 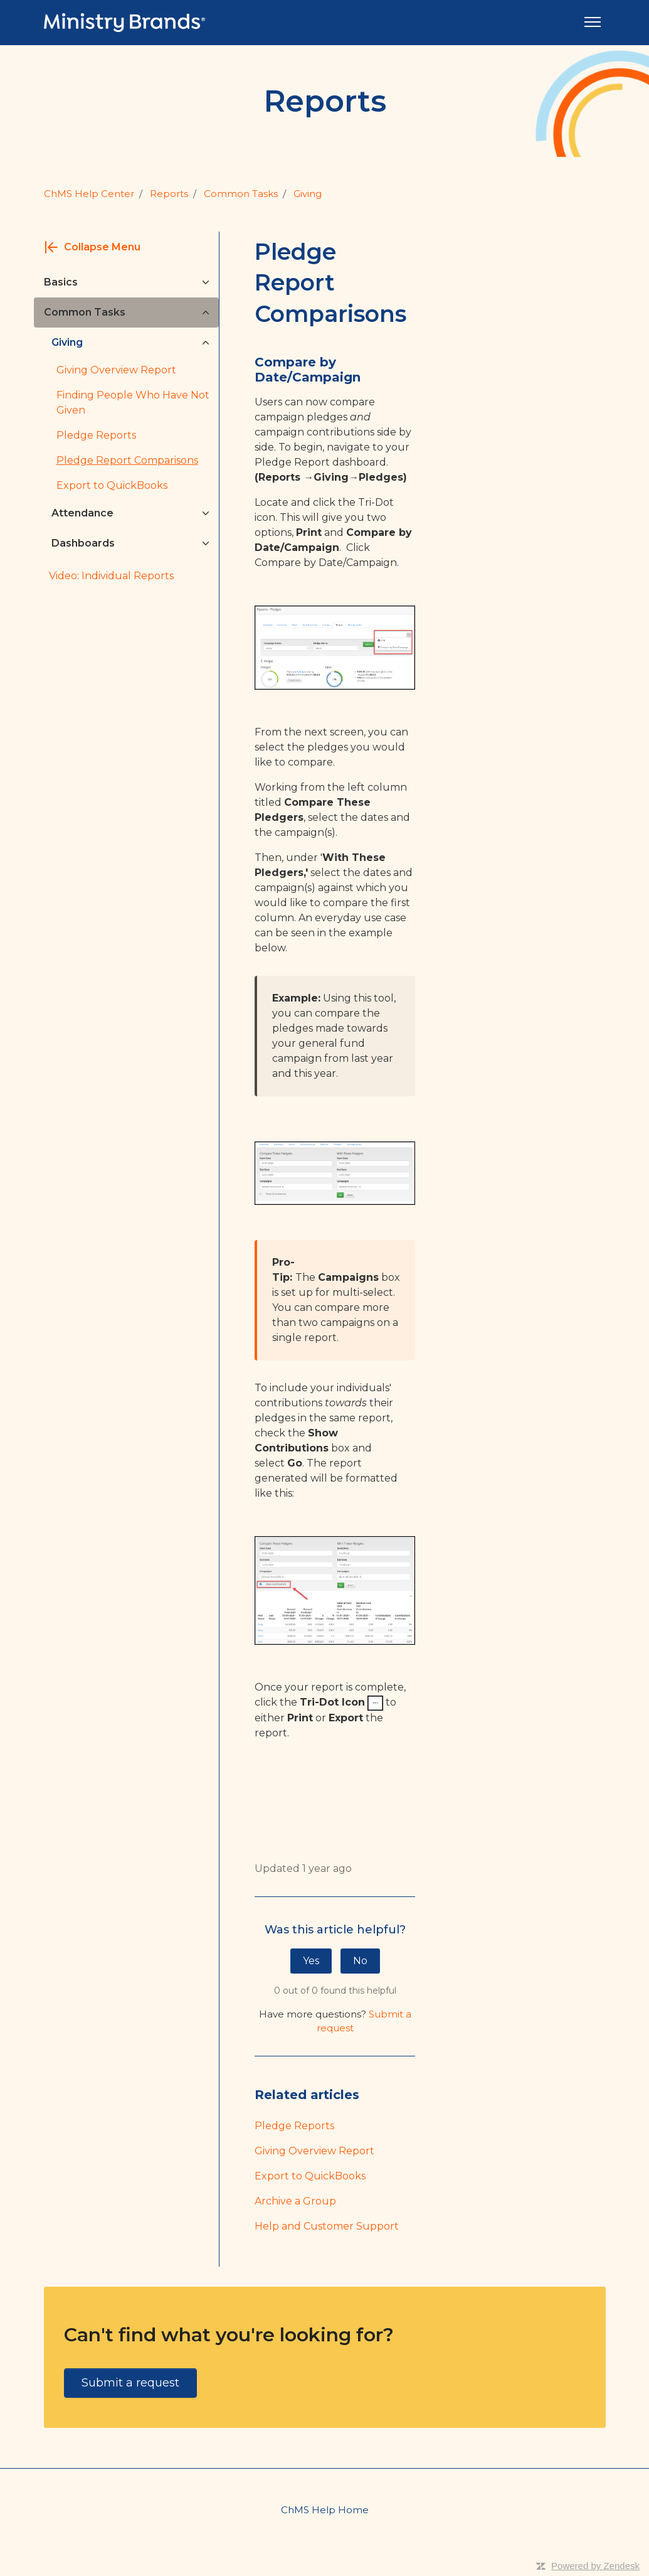 What do you see at coordinates (294, 2126) in the screenshot?
I see `Pledge Reports` at bounding box center [294, 2126].